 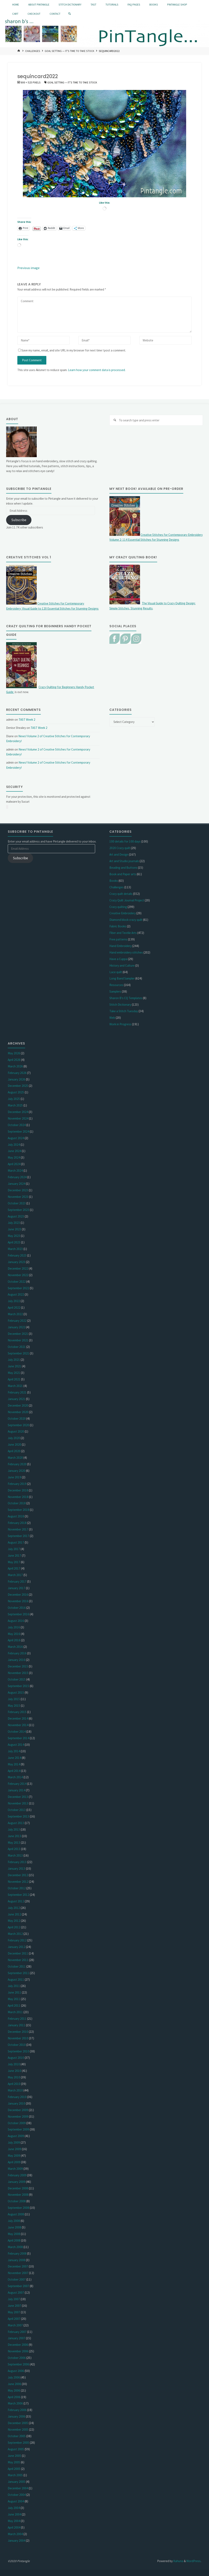 What do you see at coordinates (18, 2429) in the screenshot?
I see `November 2005` at bounding box center [18, 2429].